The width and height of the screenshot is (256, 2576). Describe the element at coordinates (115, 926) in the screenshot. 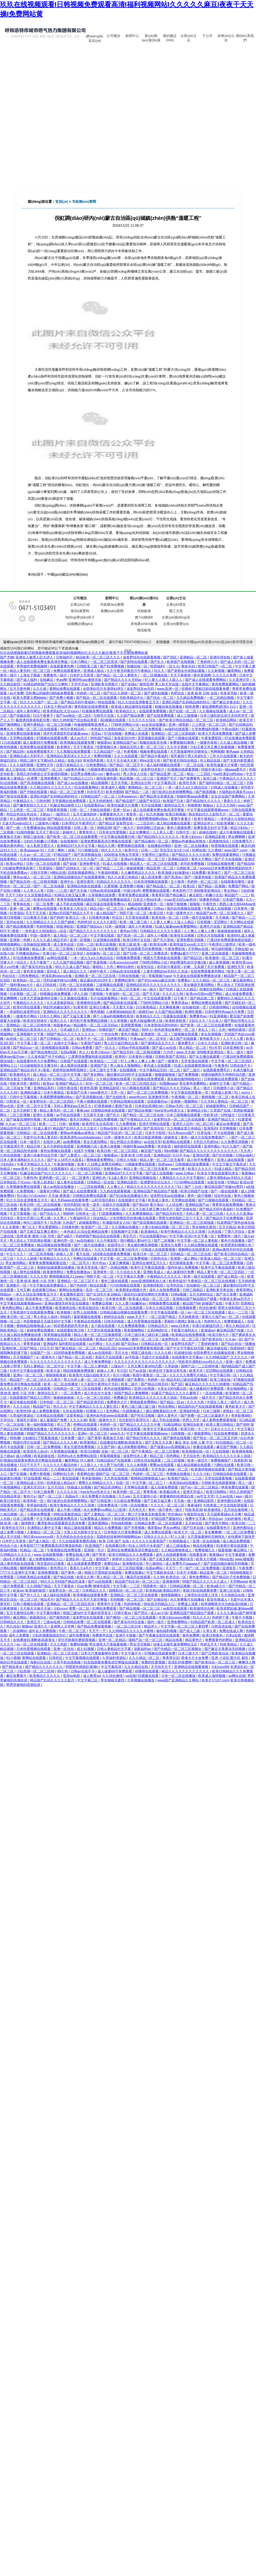

I see `日本一级视频` at that location.